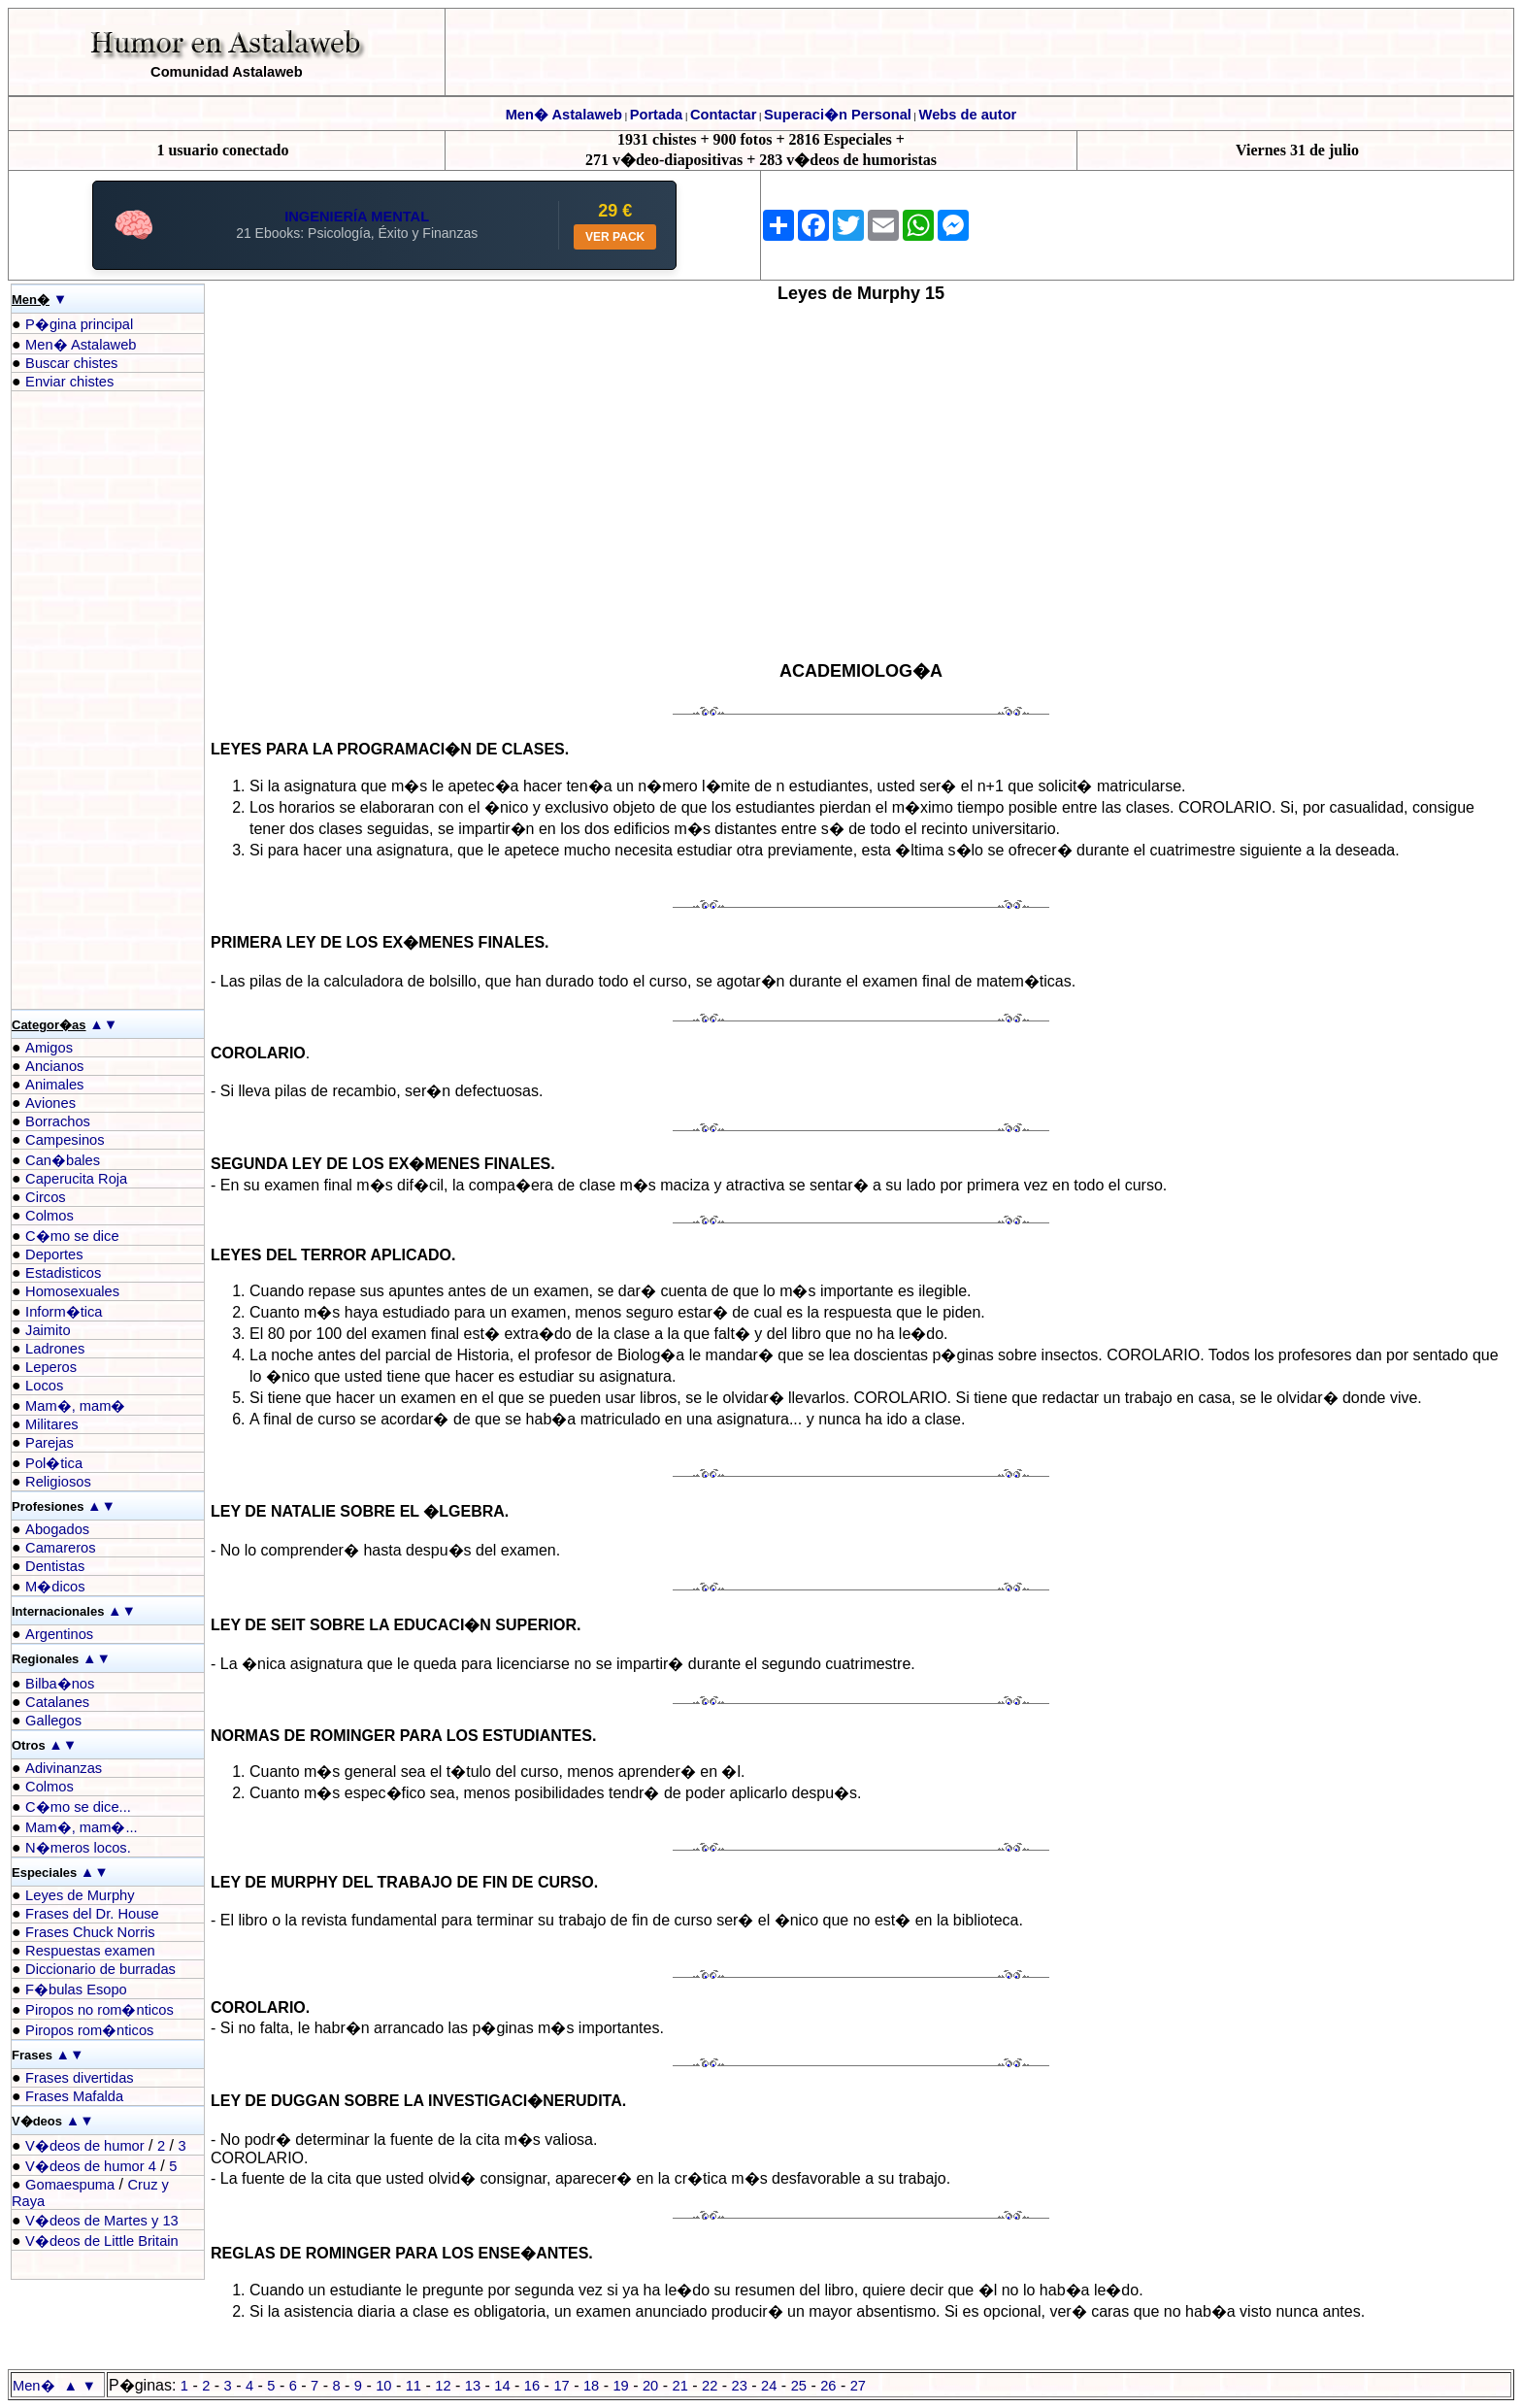 Image resolution: width=1522 pixels, height=2408 pixels. Describe the element at coordinates (49, 1047) in the screenshot. I see `Amigos` at that location.